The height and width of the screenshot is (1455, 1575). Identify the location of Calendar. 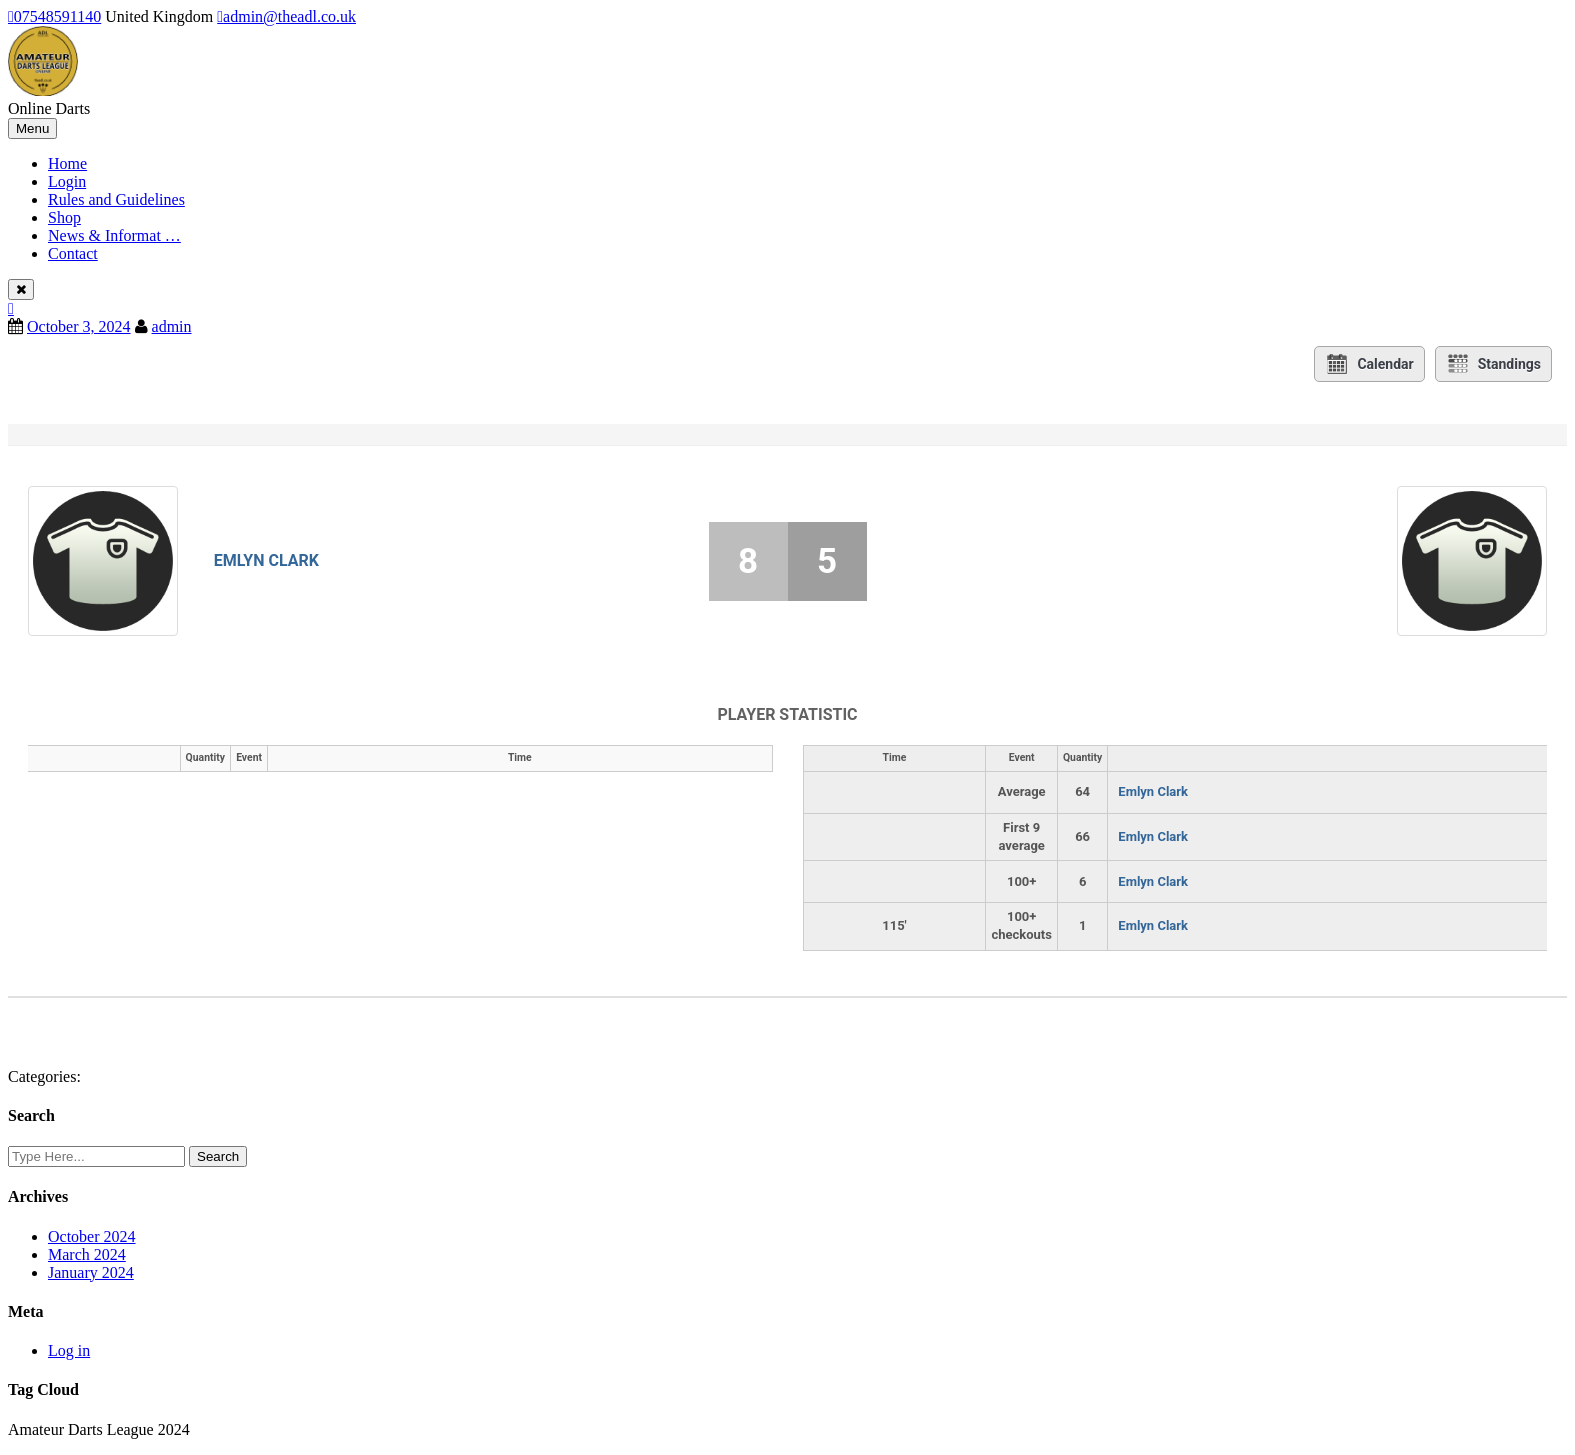
(1369, 364).